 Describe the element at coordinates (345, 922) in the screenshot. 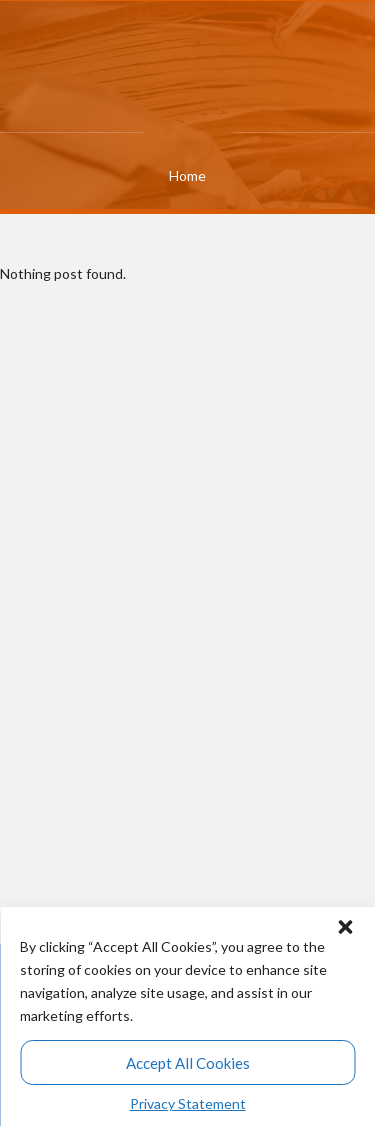

I see `[button]` at that location.